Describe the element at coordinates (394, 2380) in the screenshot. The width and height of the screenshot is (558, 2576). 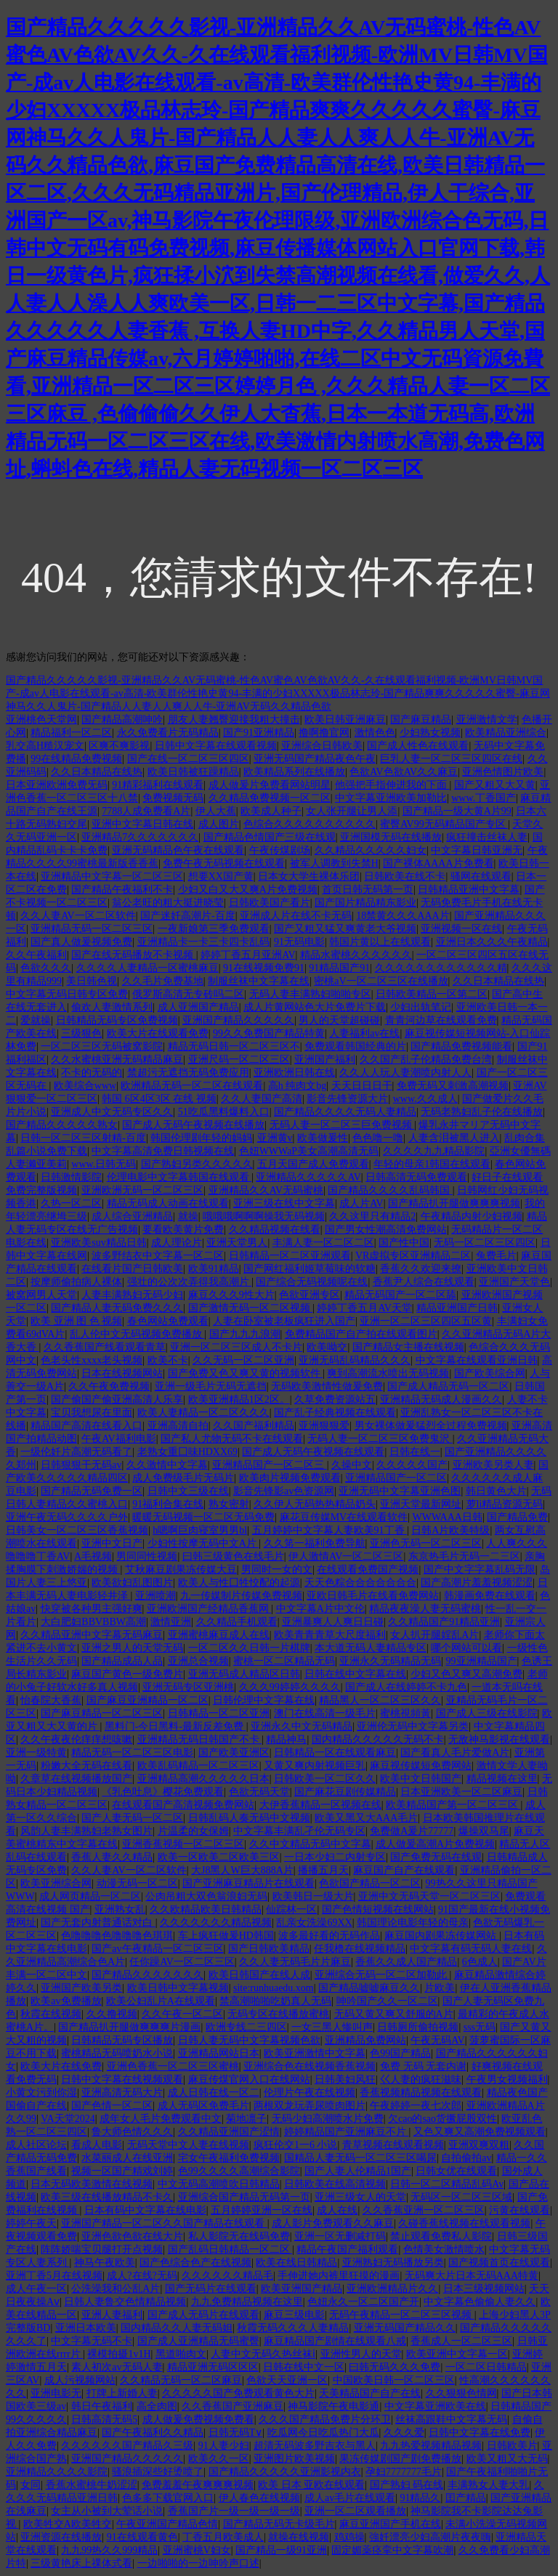
I see `中国欧美日韩一区二区三区` at that location.